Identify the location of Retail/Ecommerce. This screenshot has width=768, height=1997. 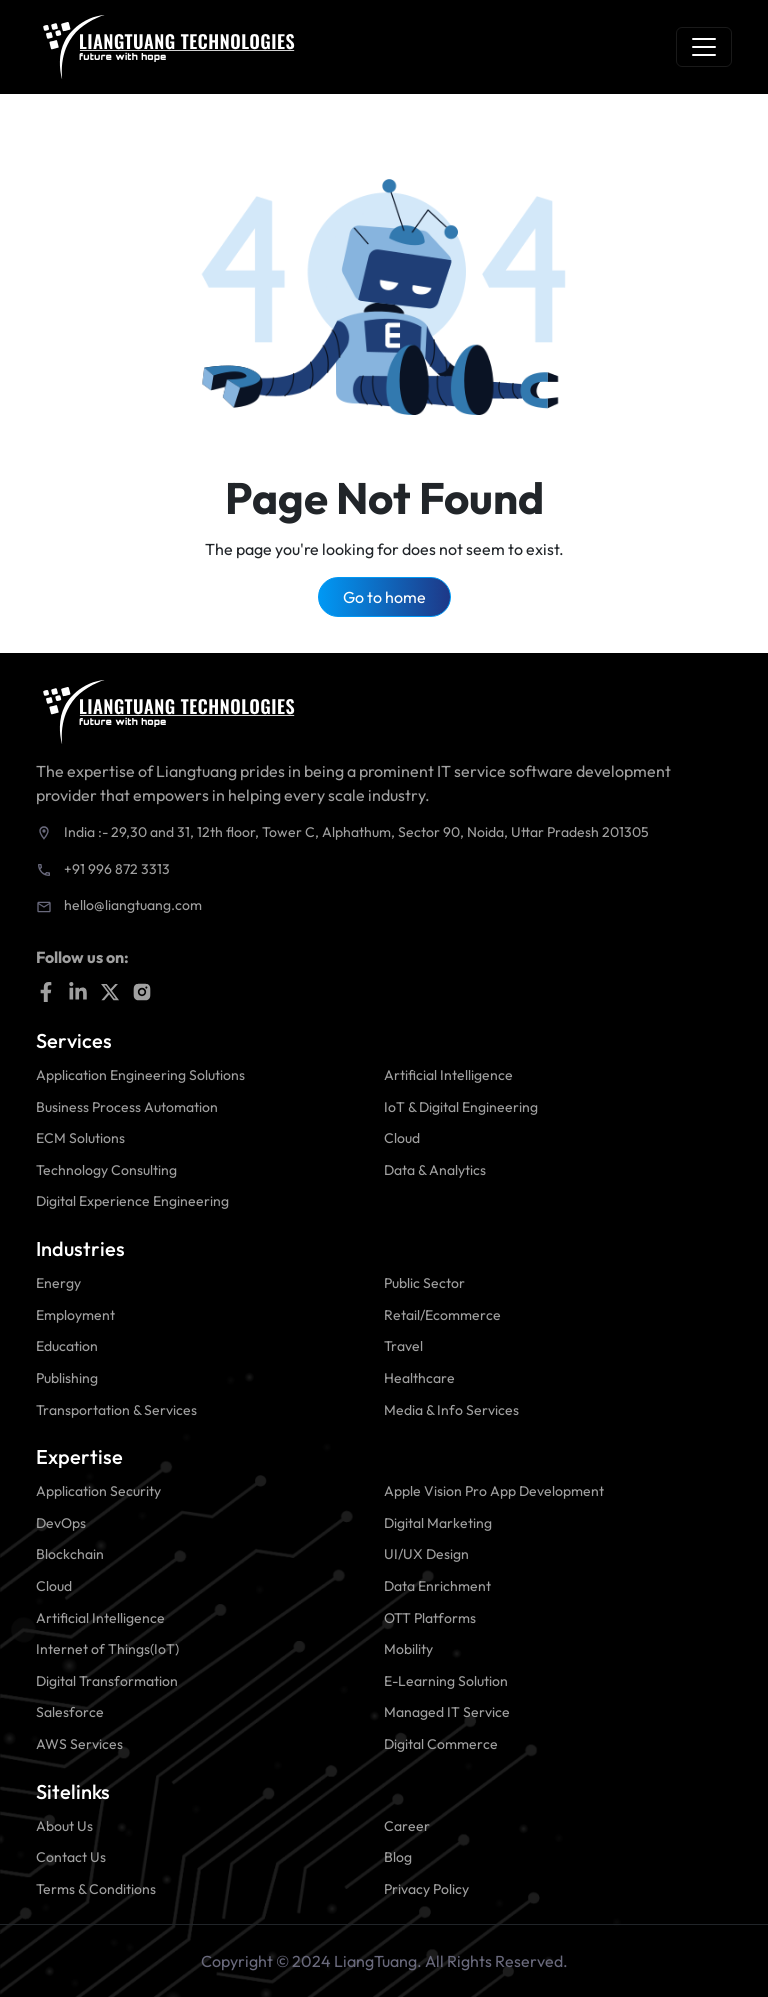
(442, 1315).